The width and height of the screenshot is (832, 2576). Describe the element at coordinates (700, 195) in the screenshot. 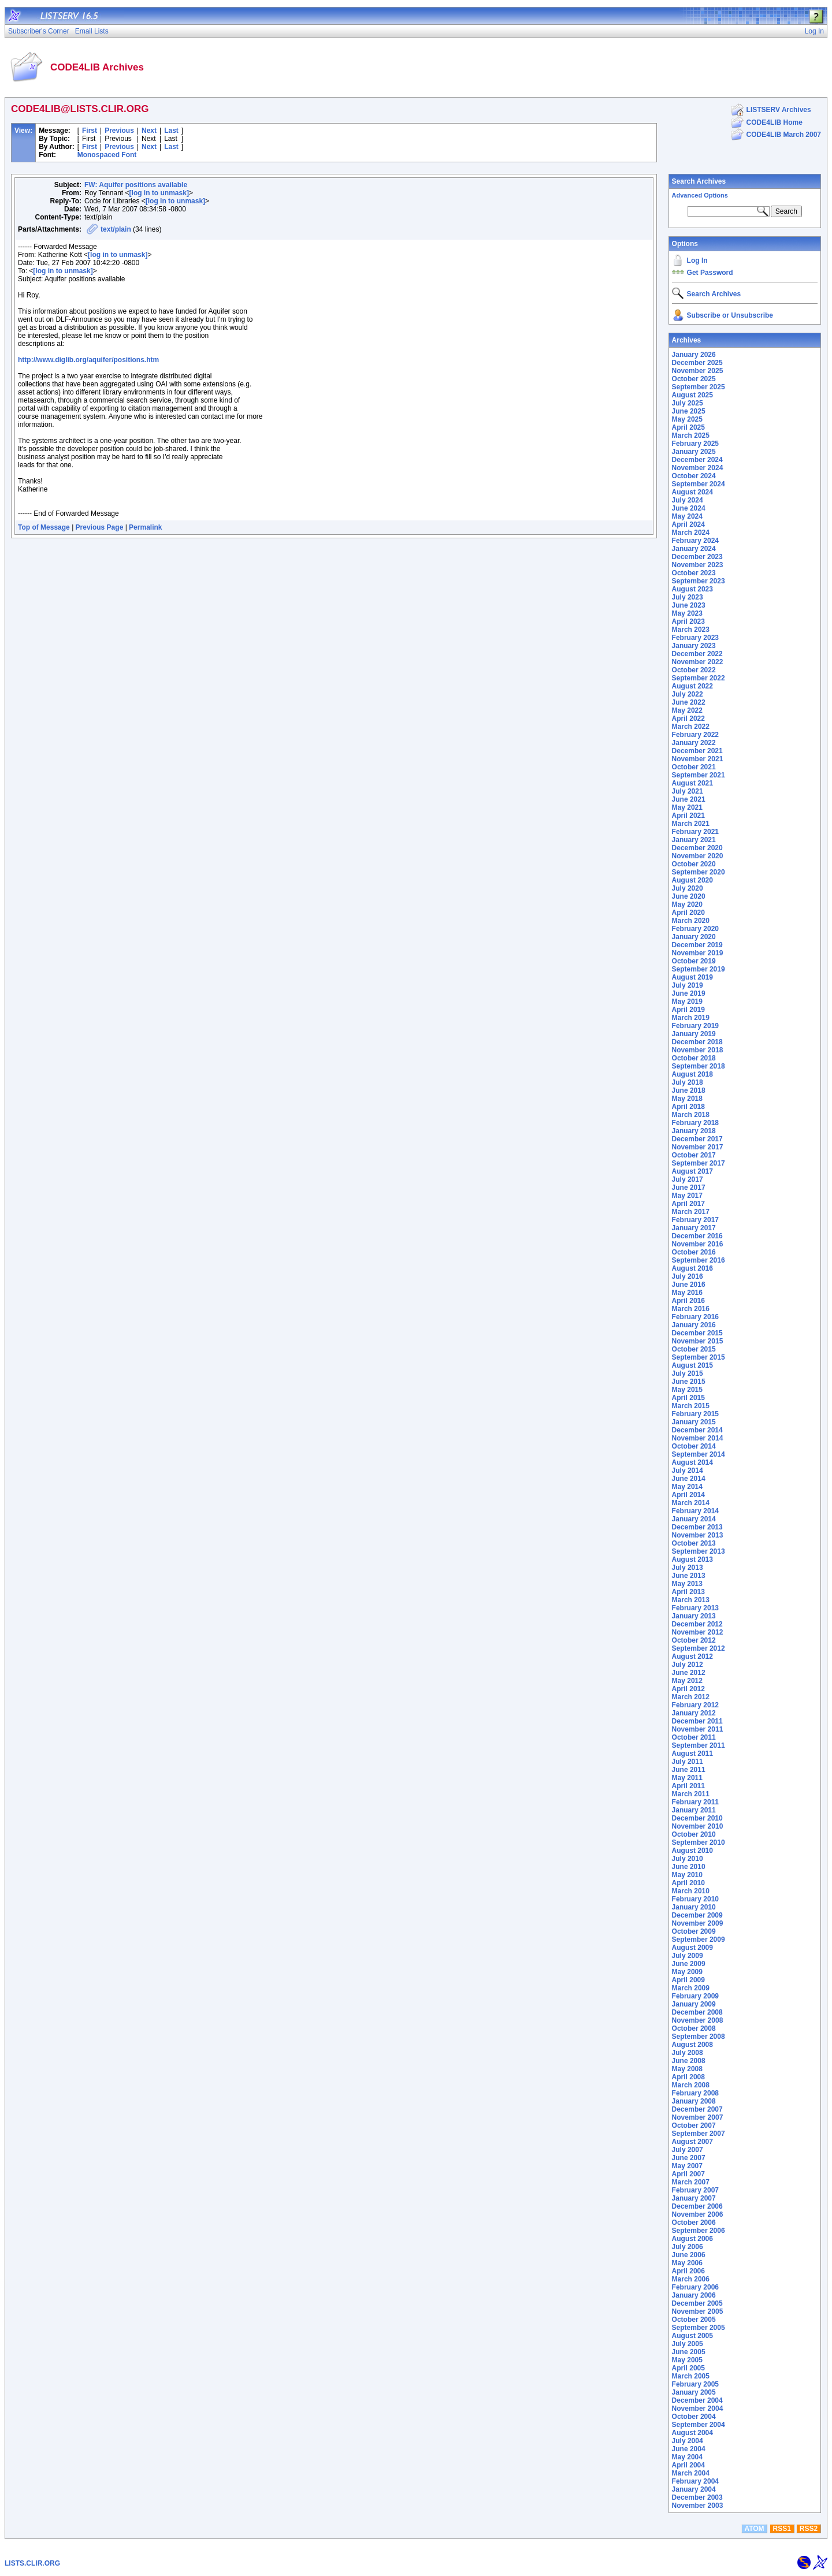

I see `Advanced Options` at that location.